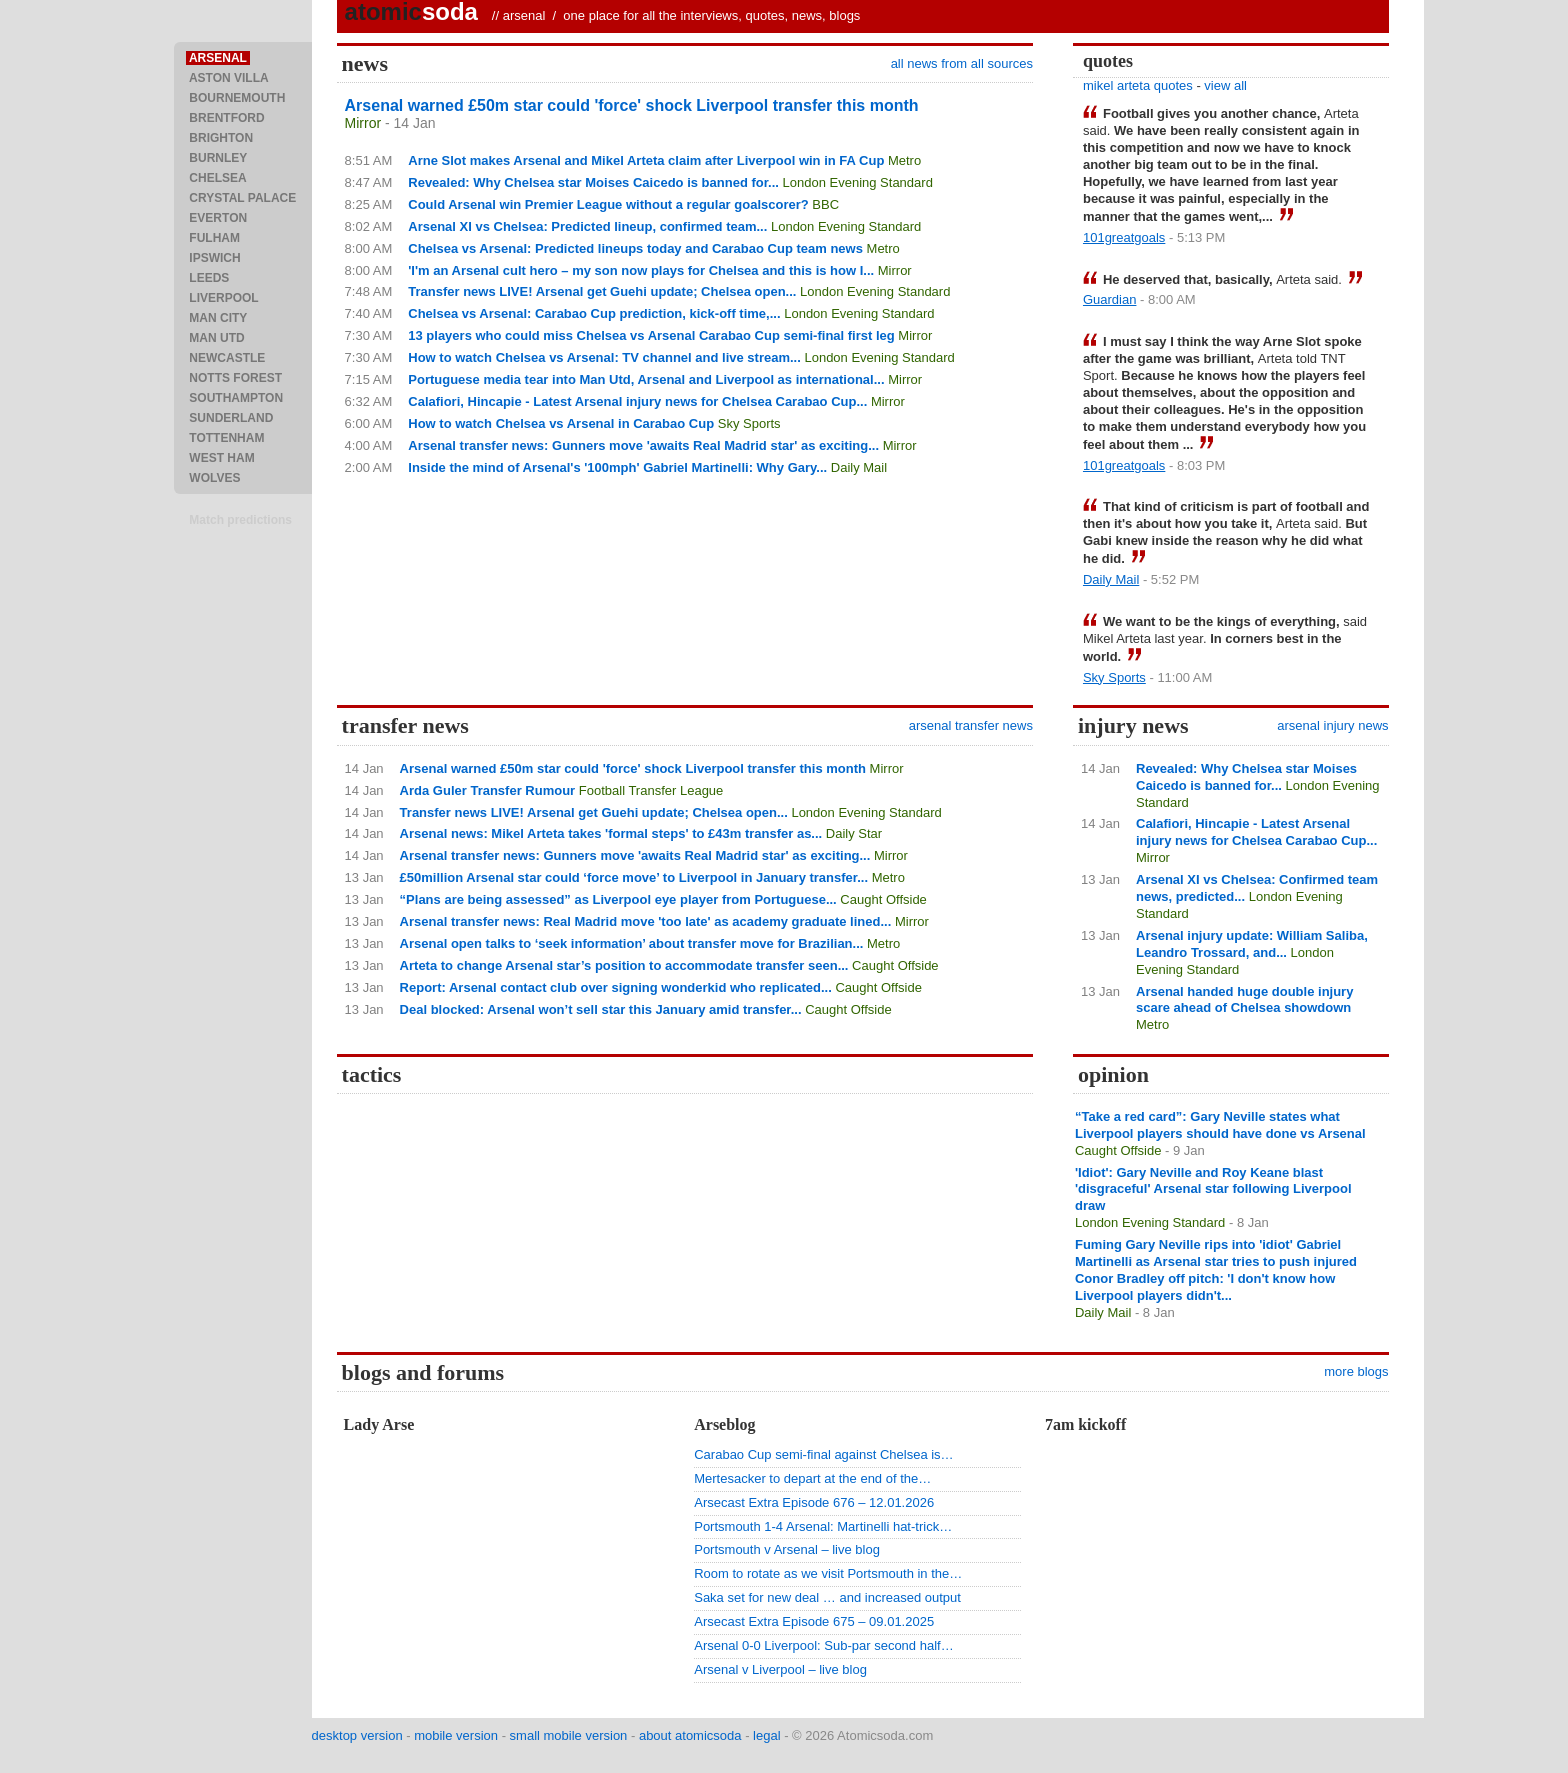 This screenshot has height=1773, width=1568. Describe the element at coordinates (823, 1526) in the screenshot. I see `Portsmouth 1-4 Arsenal: Martinelli hat-trick…` at that location.